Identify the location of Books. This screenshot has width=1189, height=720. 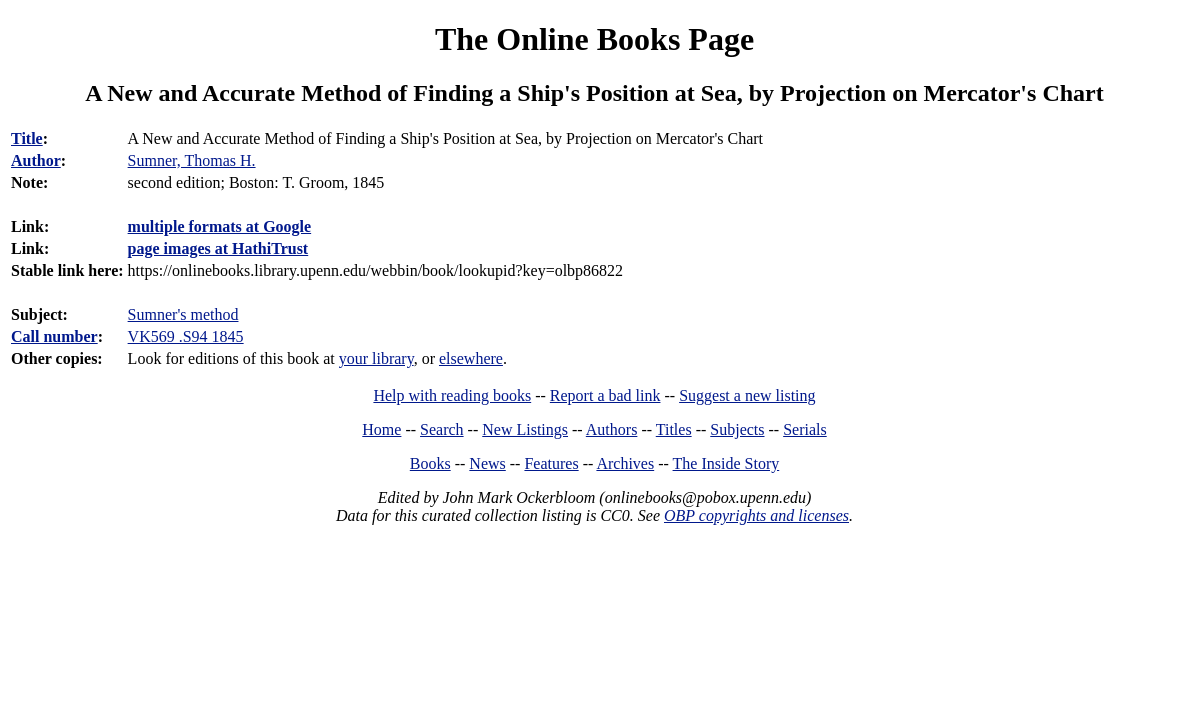
(430, 463).